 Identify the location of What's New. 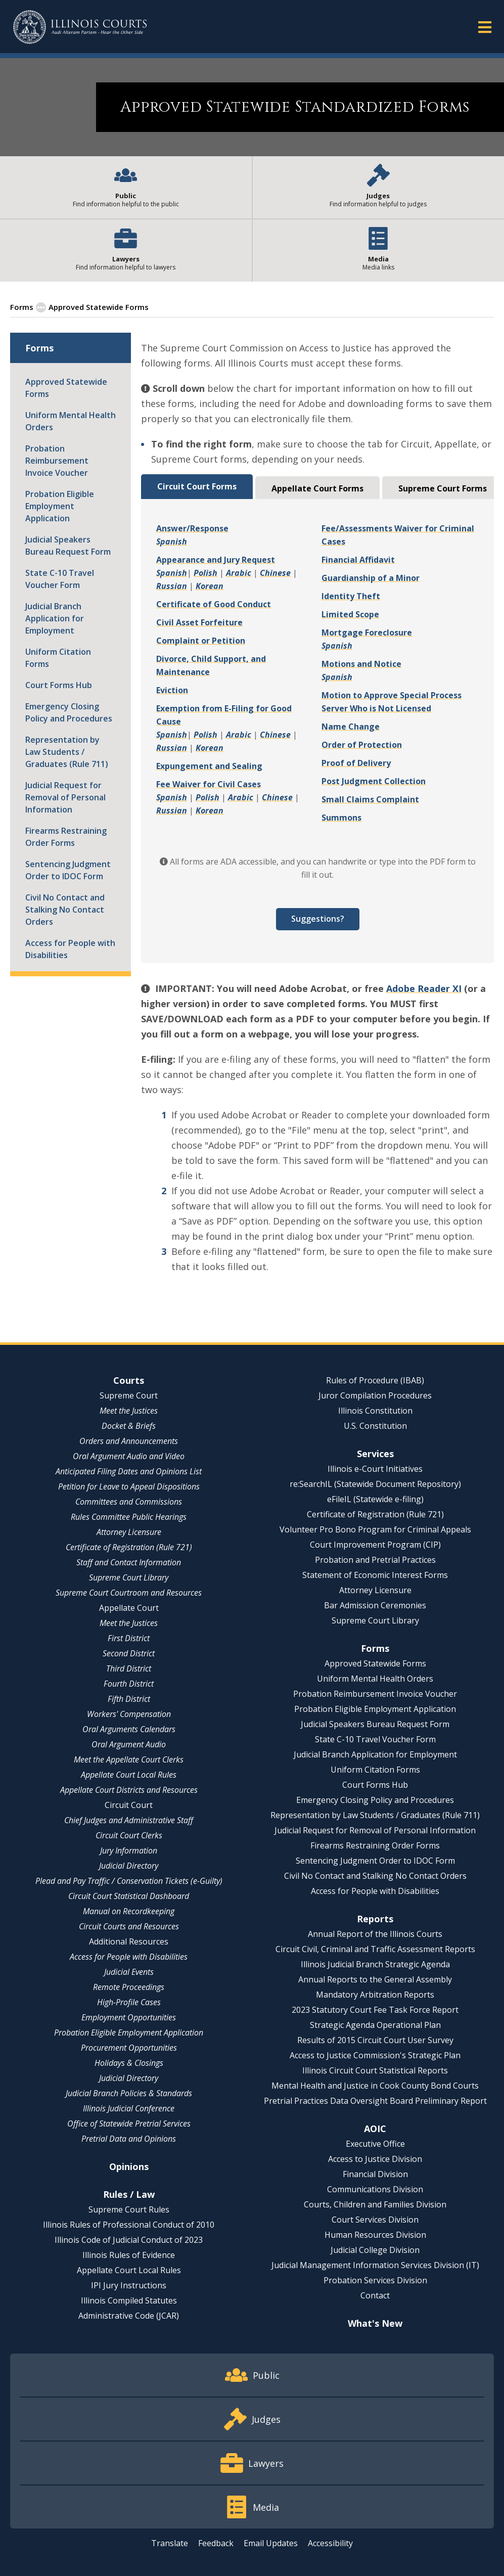
(375, 2323).